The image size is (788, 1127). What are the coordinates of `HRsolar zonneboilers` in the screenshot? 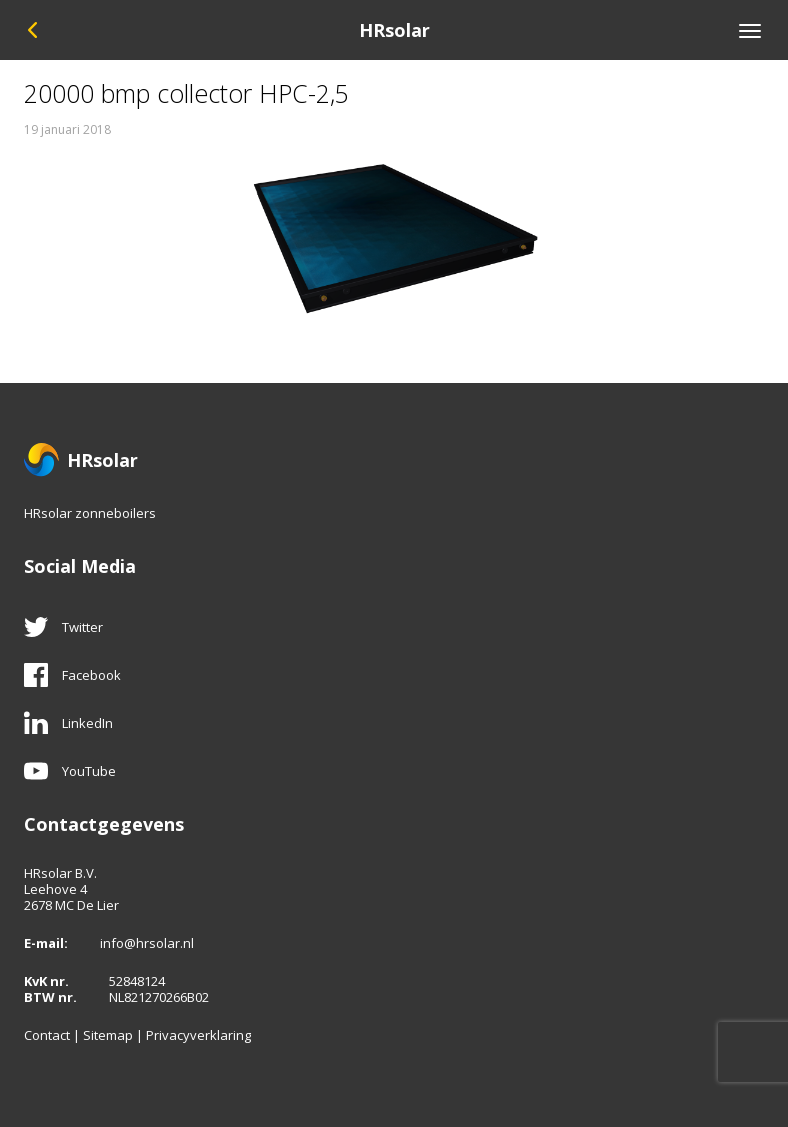 It's located at (90, 513).